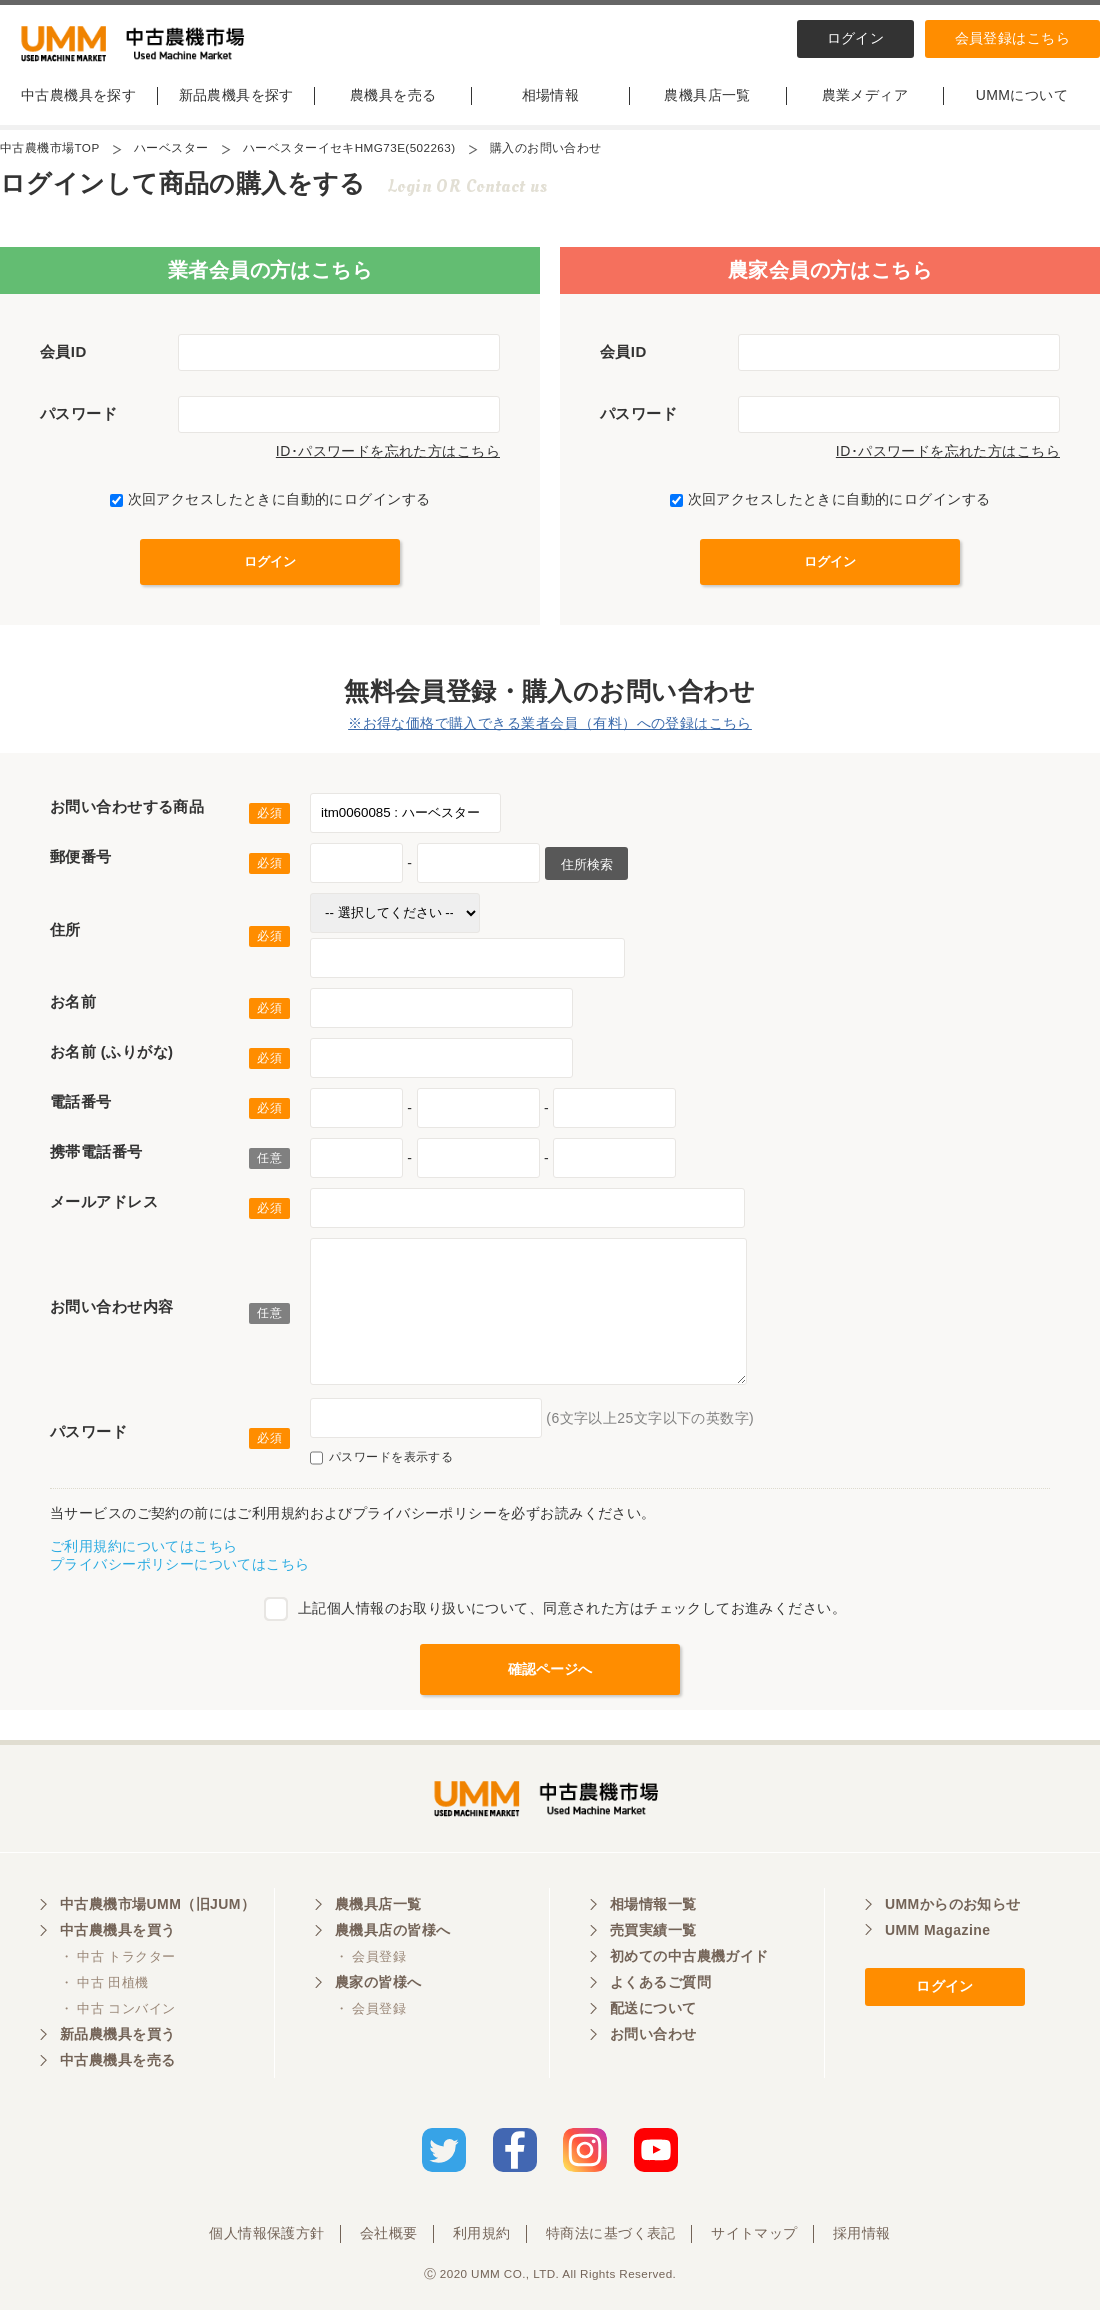  I want to click on ・ 会員登録, so click(370, 1971).